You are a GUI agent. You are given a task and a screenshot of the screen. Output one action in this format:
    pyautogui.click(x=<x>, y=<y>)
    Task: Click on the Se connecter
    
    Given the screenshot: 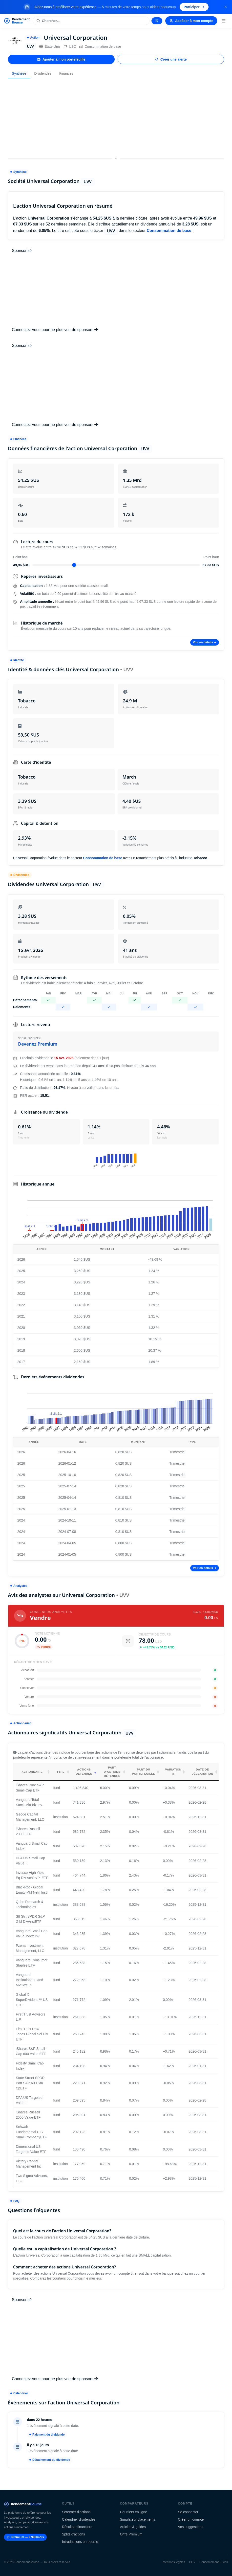 What is the action you would take?
    pyautogui.click(x=188, y=2512)
    